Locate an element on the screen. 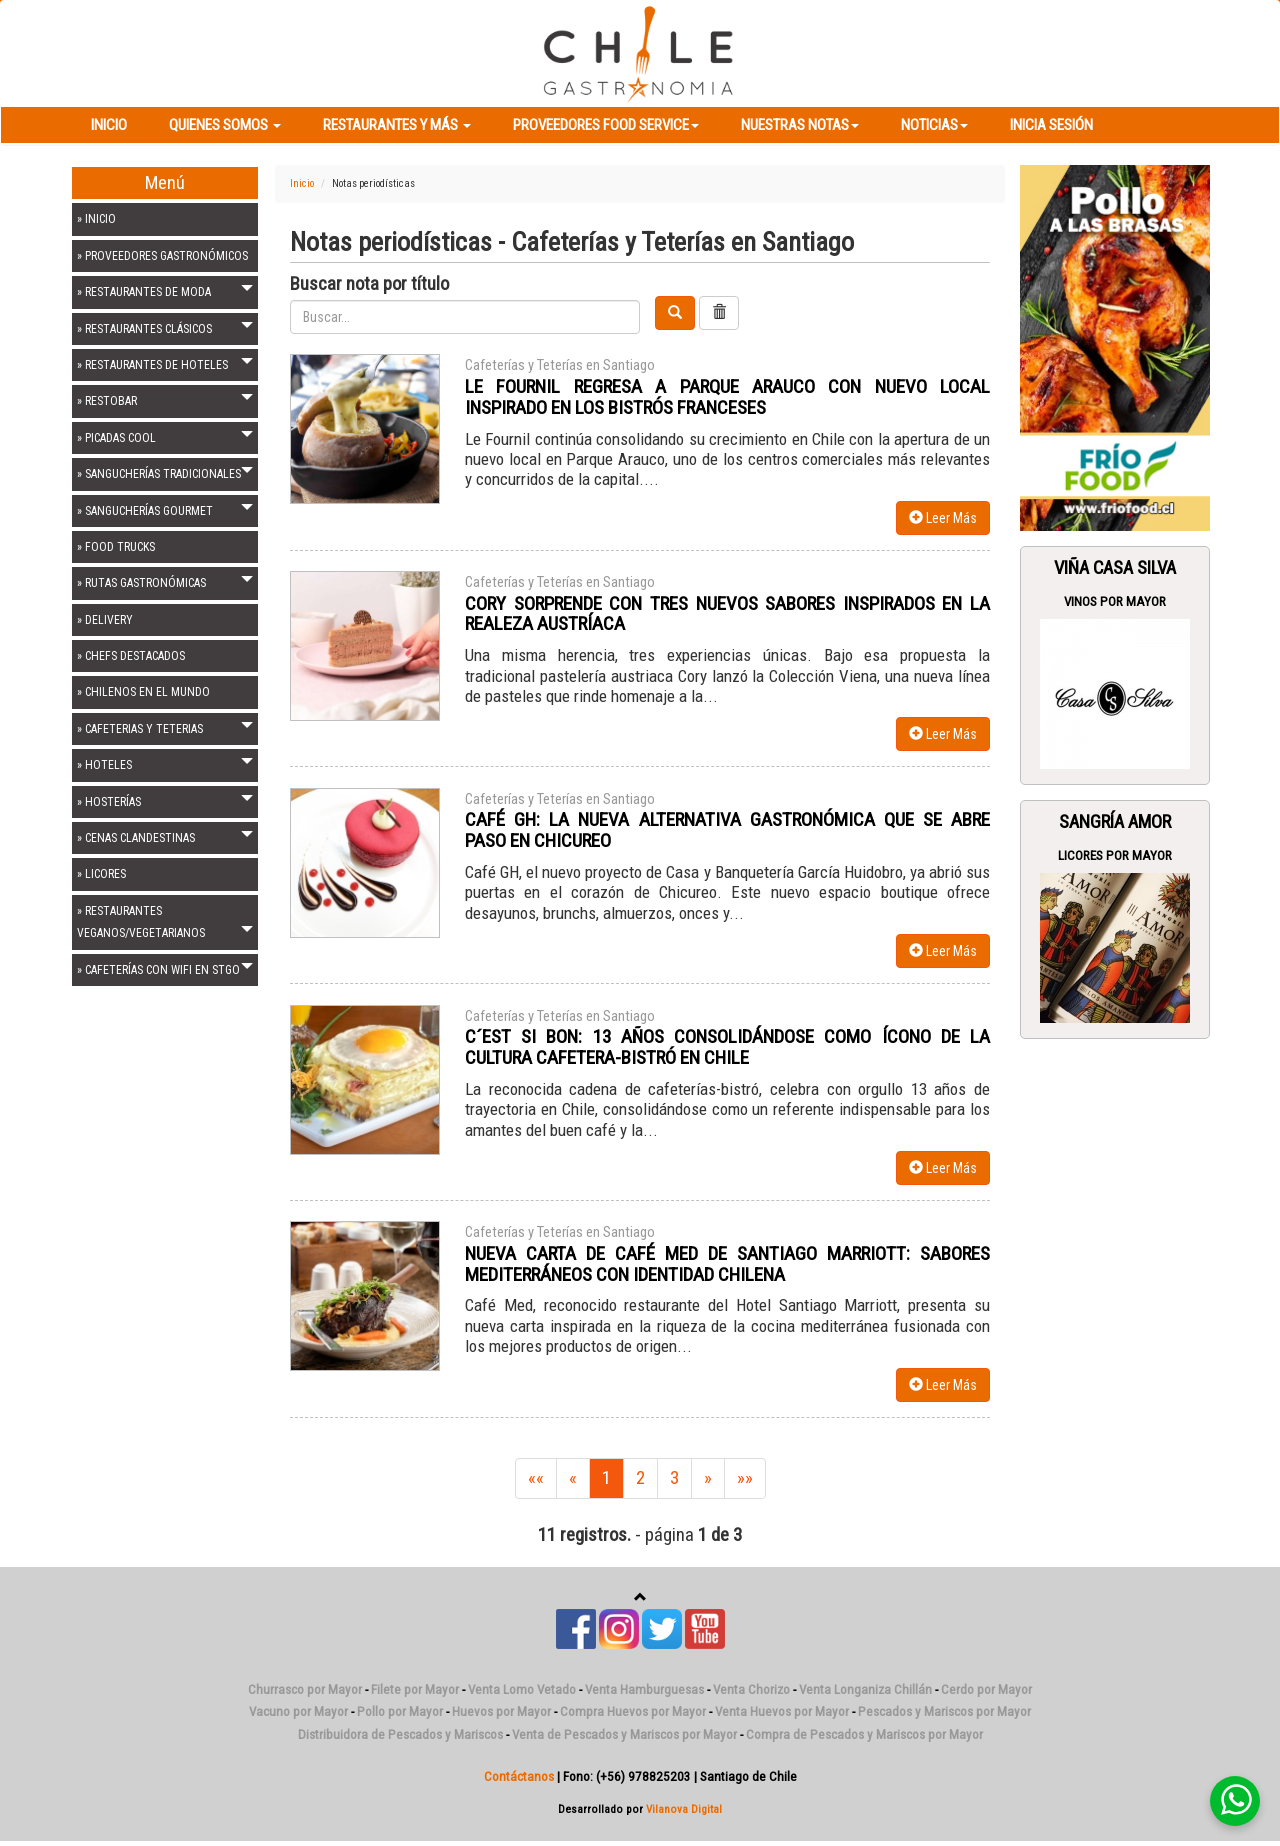 This screenshot has width=1280, height=1846. Sangría Amor is located at coordinates (1115, 822).